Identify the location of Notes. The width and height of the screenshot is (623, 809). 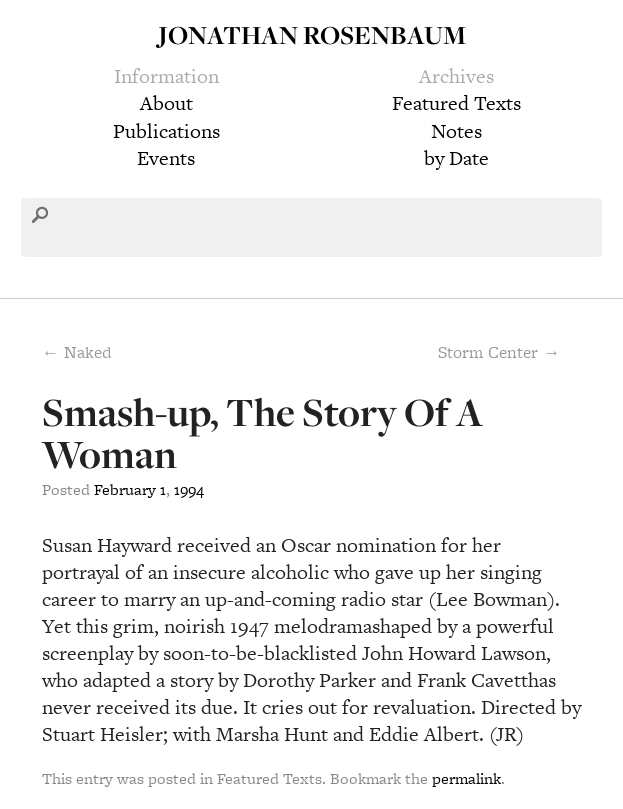
(456, 131).